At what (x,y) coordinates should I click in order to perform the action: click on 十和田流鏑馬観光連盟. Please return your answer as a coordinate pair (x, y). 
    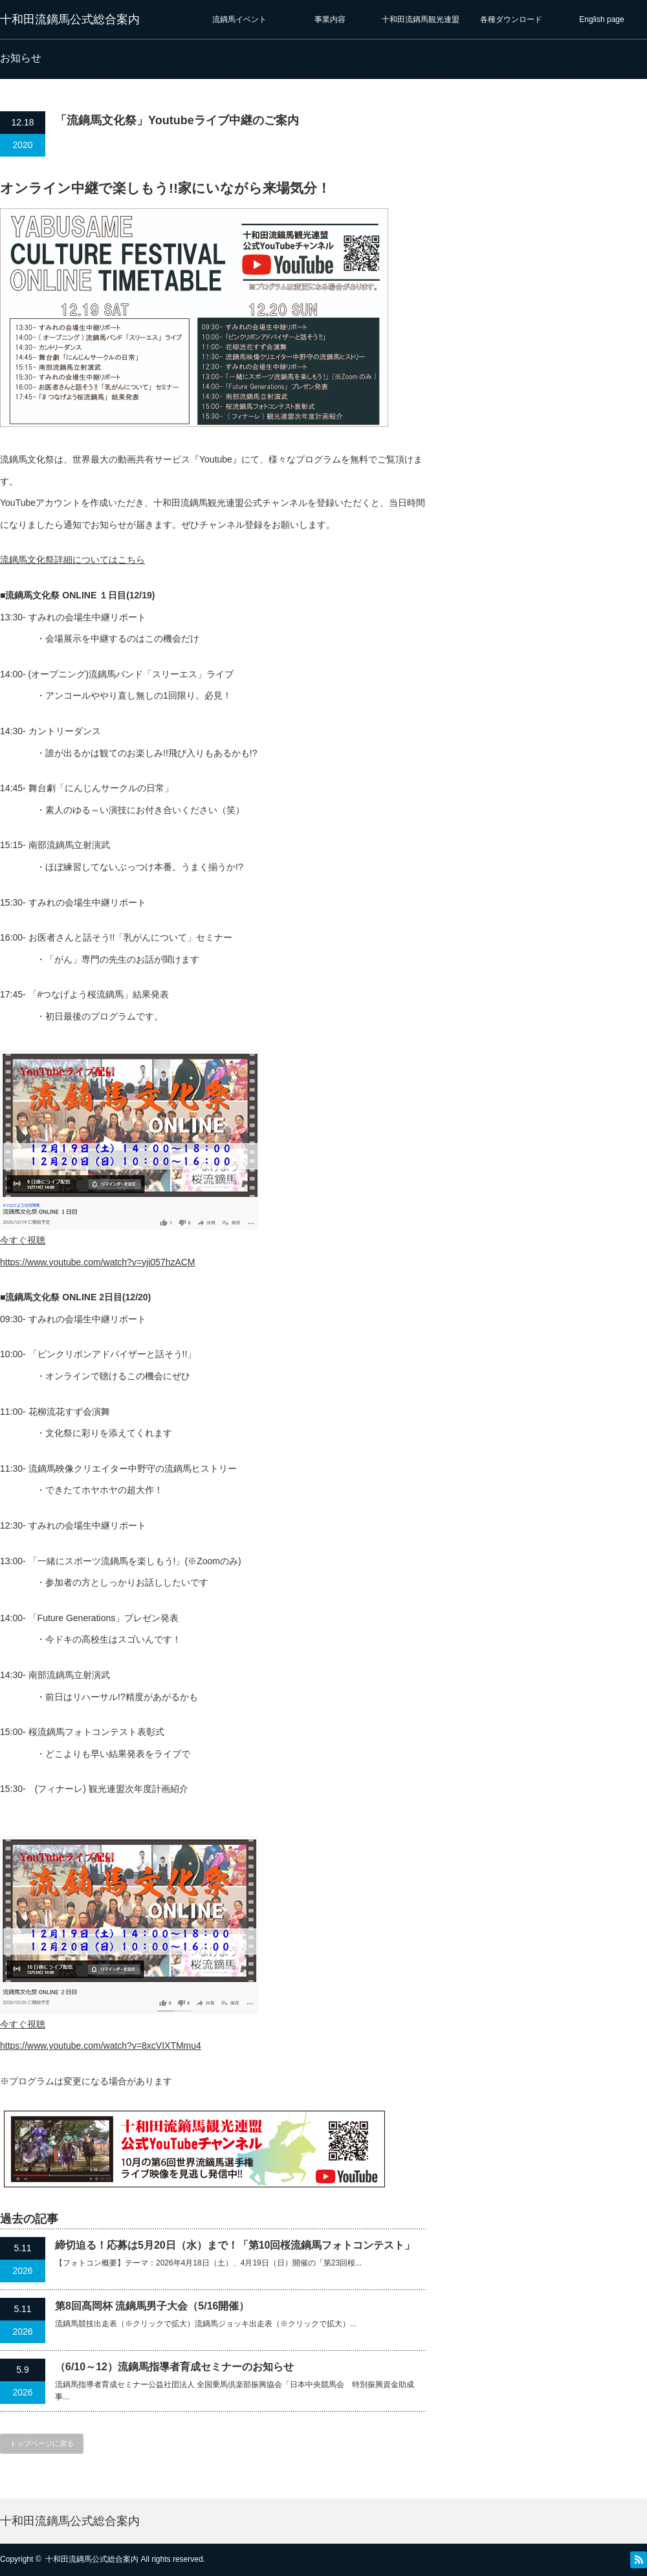
    Looking at the image, I should click on (420, 19).